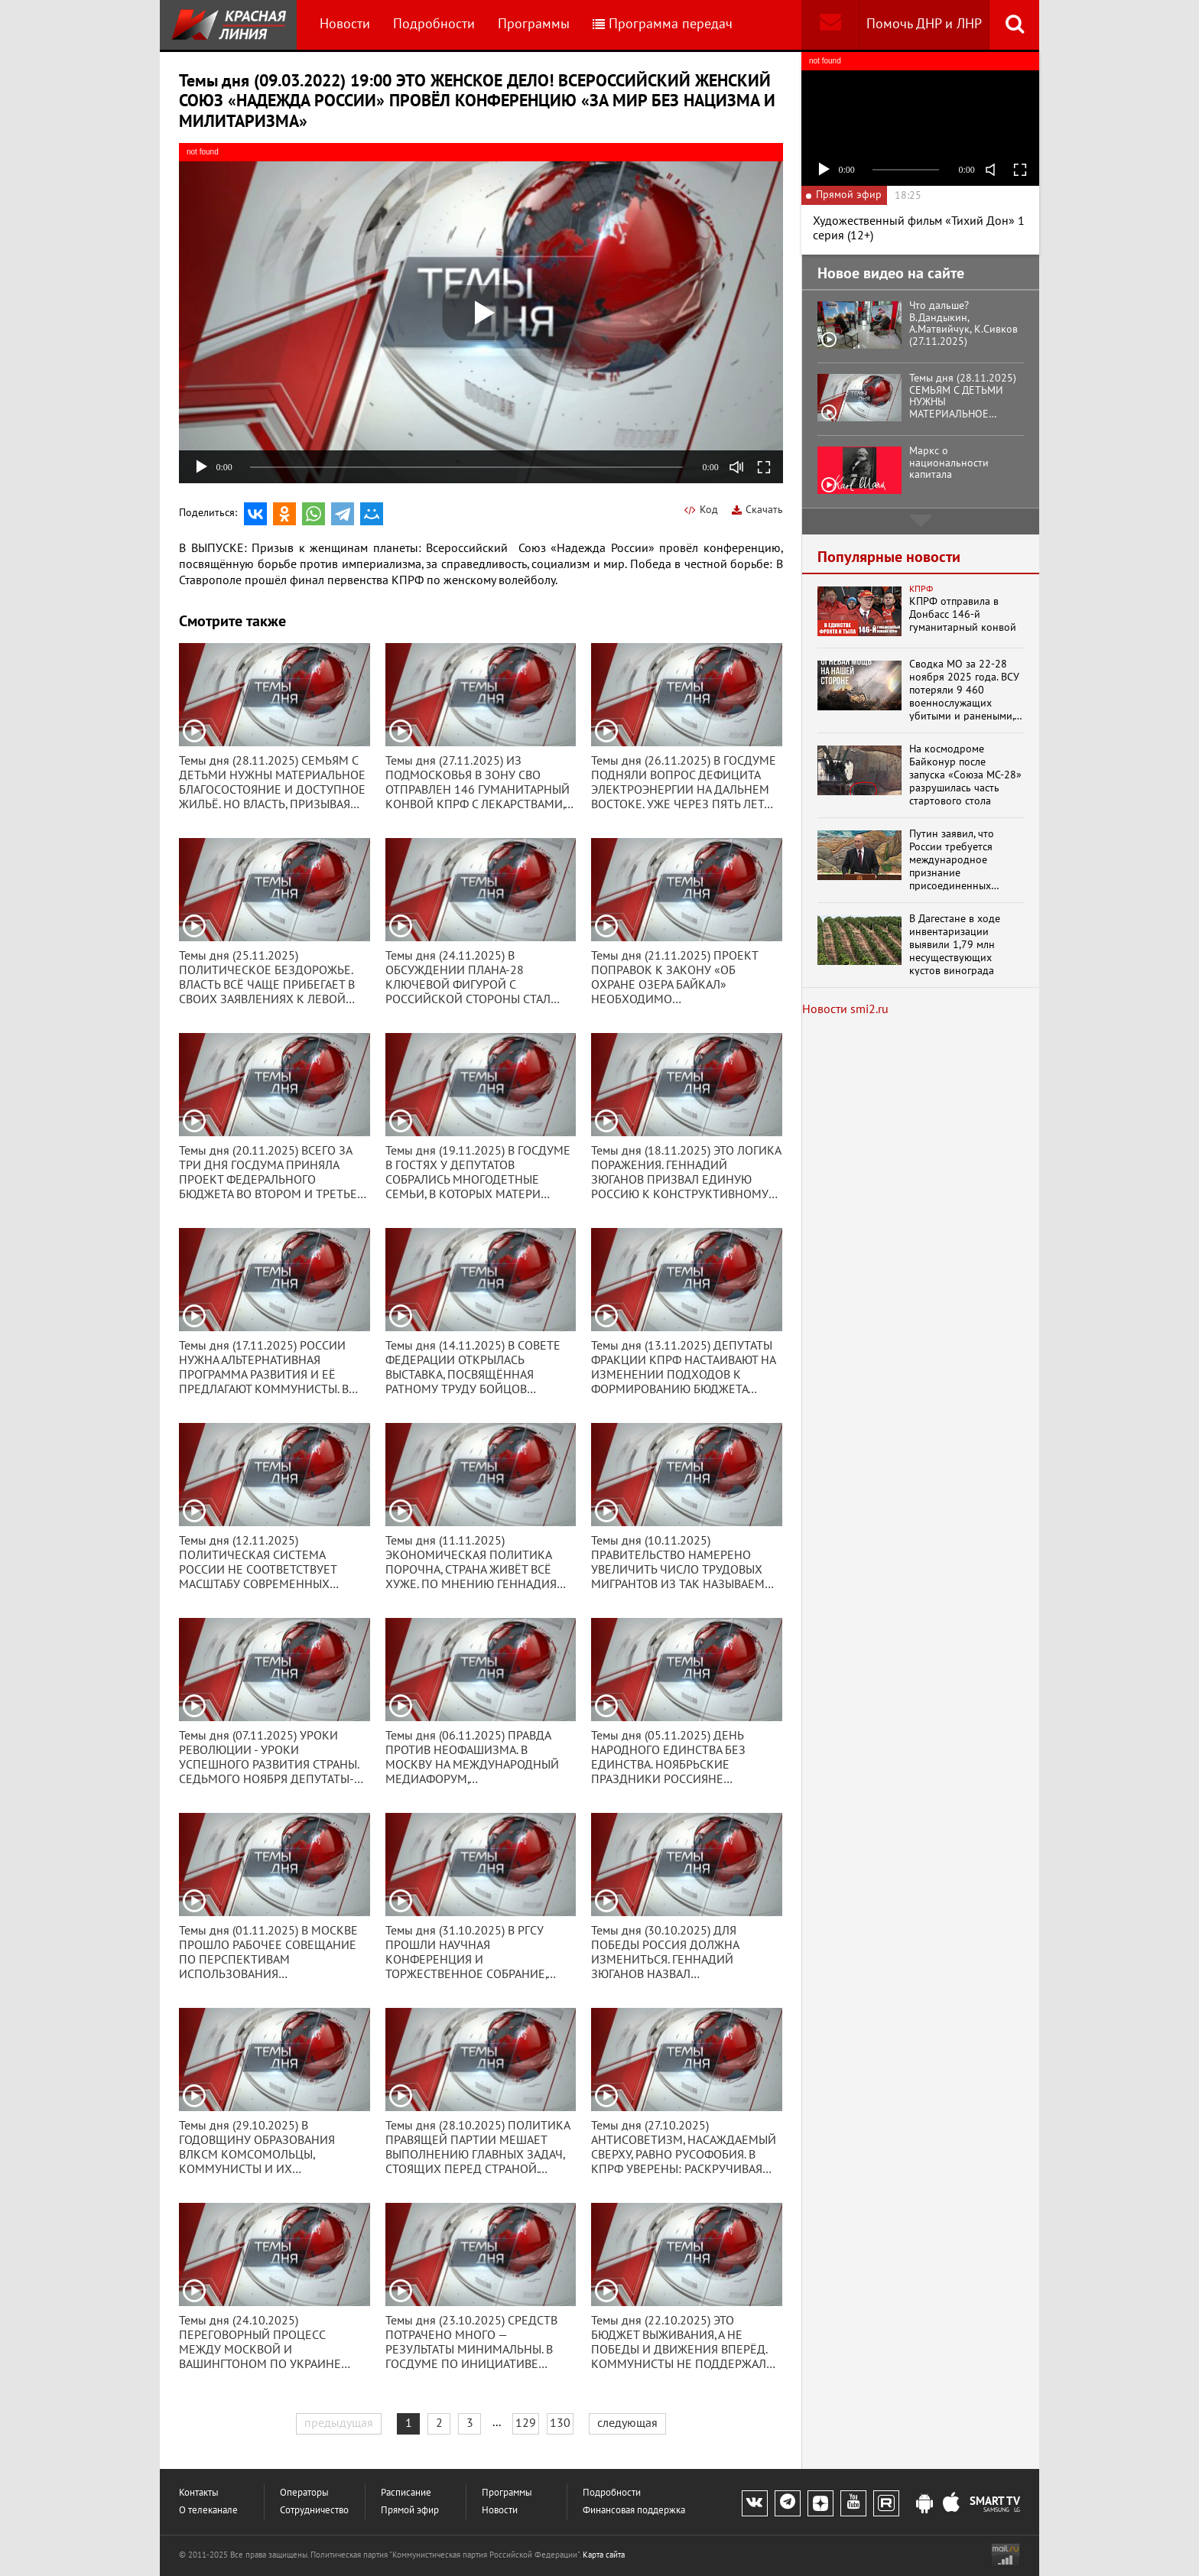 This screenshot has height=2576, width=1199. What do you see at coordinates (757, 509) in the screenshot?
I see `Скачать` at bounding box center [757, 509].